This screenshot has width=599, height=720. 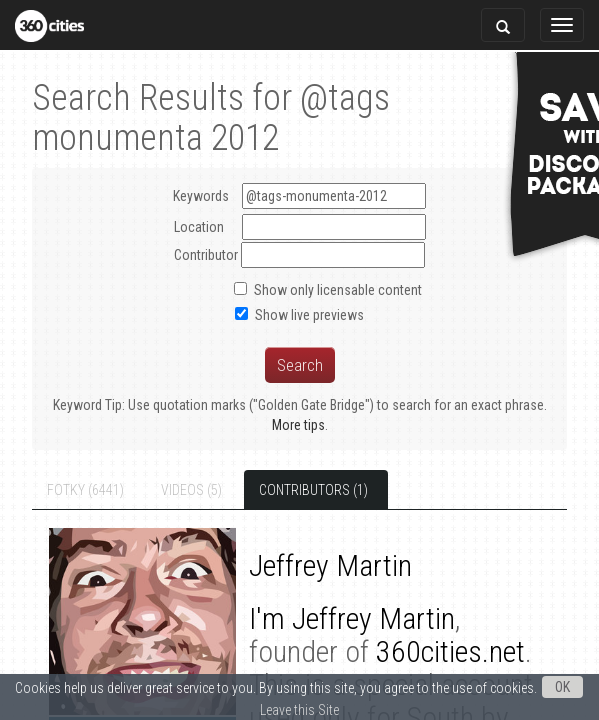 I want to click on Leave this Site, so click(x=299, y=710).